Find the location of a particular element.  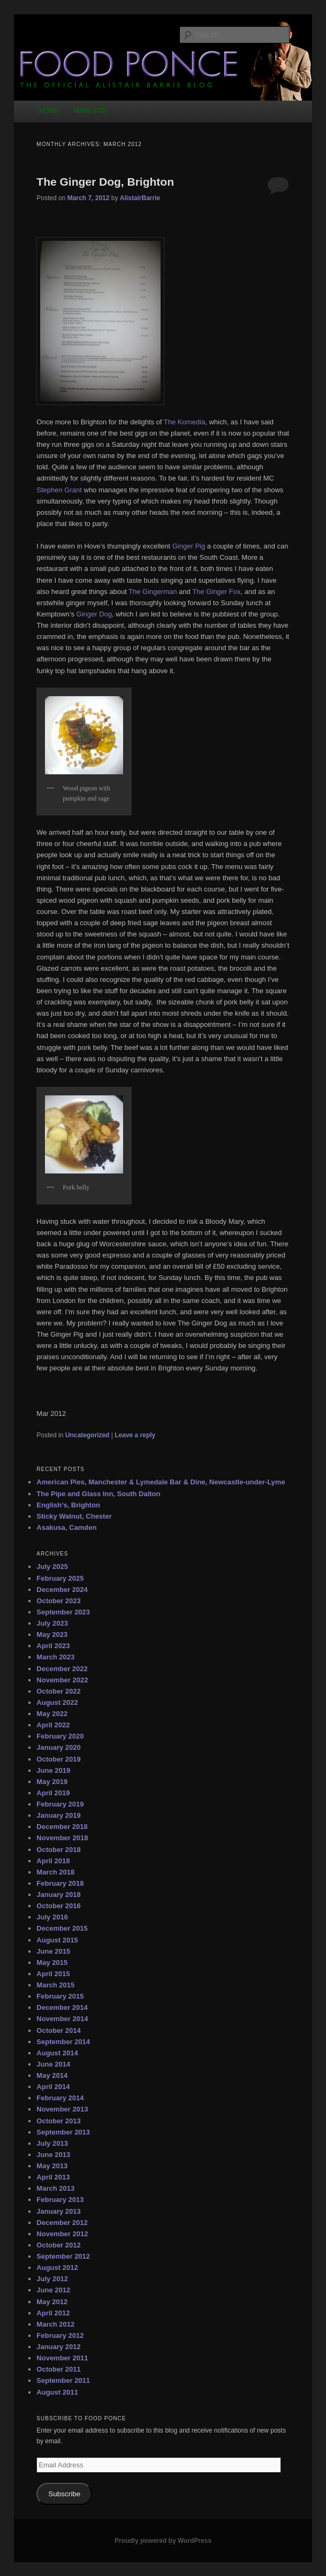

The Ginger Fox is located at coordinates (216, 592).